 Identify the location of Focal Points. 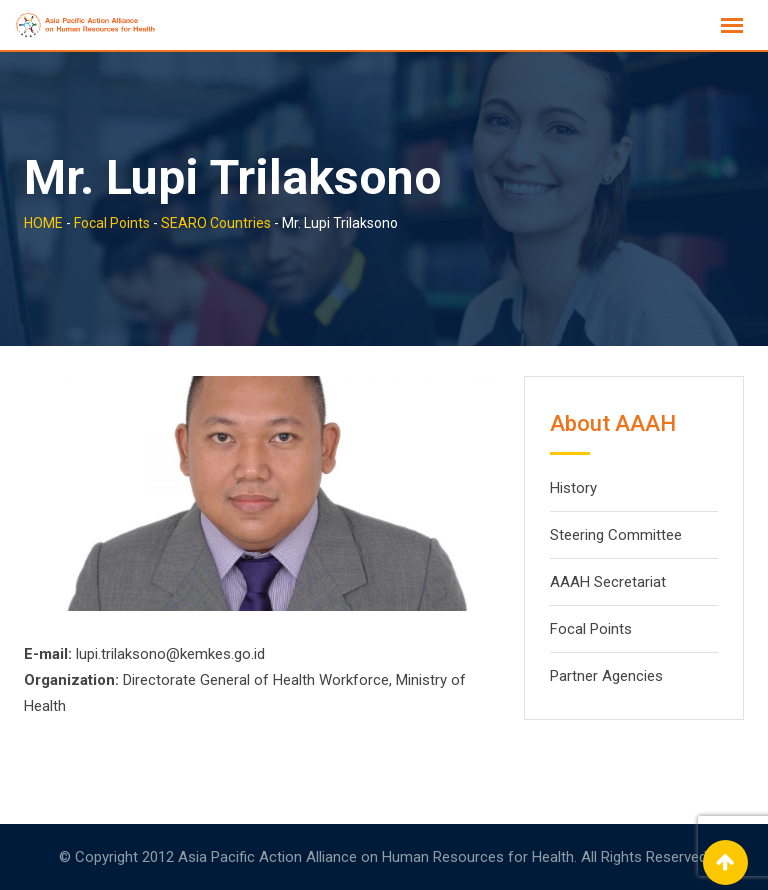
(591, 629).